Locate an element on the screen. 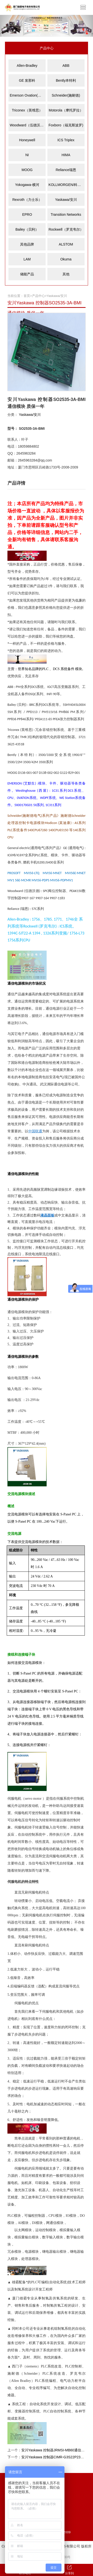  Woodward（伍德沃德） is located at coordinates (28, 125).